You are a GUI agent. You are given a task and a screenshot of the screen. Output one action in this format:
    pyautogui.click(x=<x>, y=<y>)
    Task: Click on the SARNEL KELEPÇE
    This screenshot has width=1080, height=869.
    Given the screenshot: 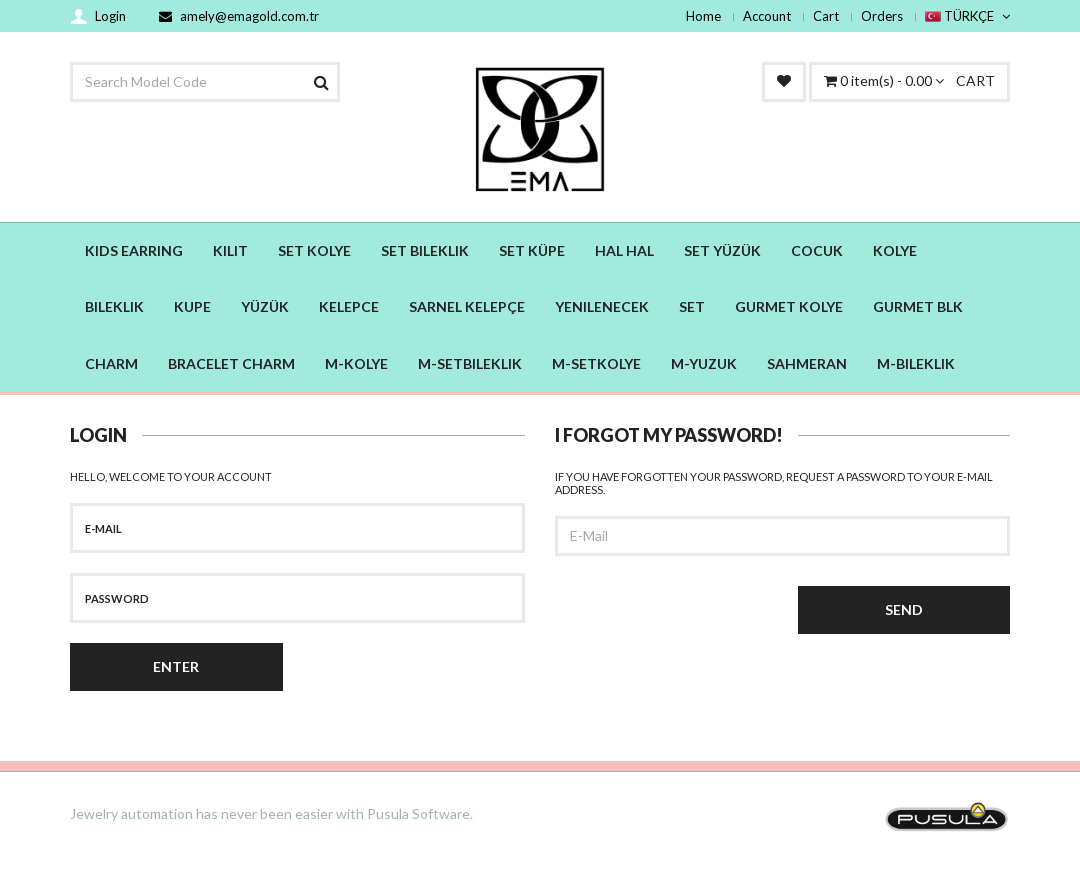 What is the action you would take?
    pyautogui.click(x=467, y=306)
    